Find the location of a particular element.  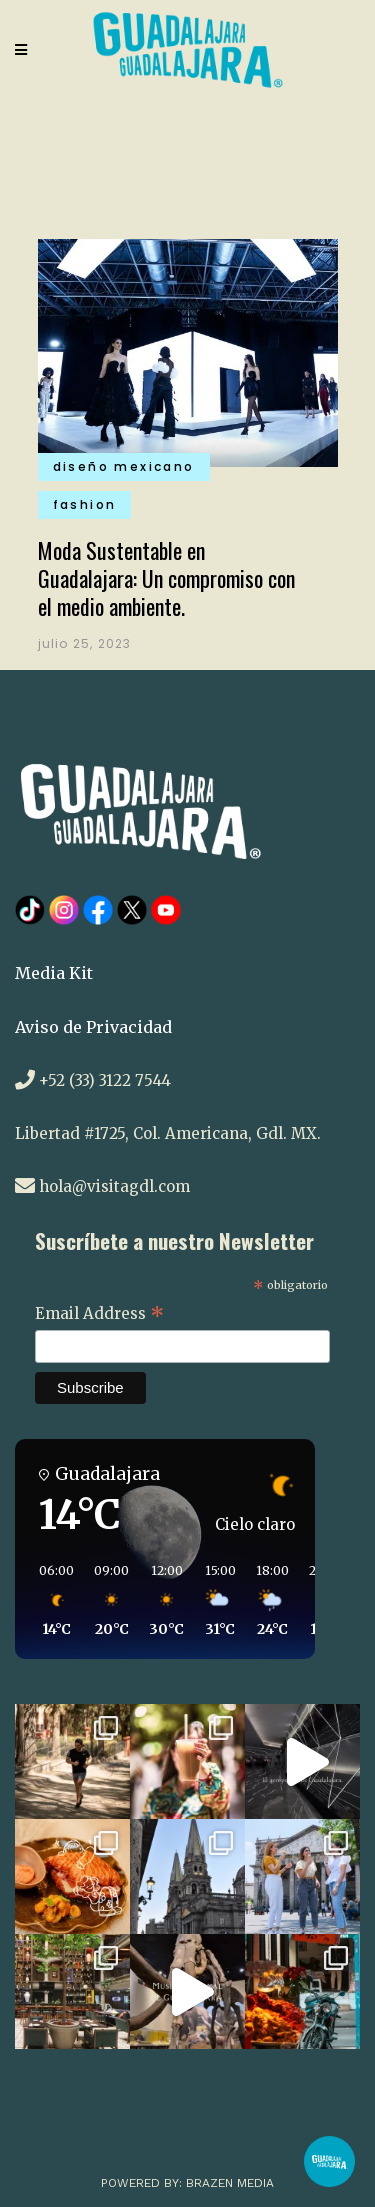

Email Address is located at coordinates (99, 1314).